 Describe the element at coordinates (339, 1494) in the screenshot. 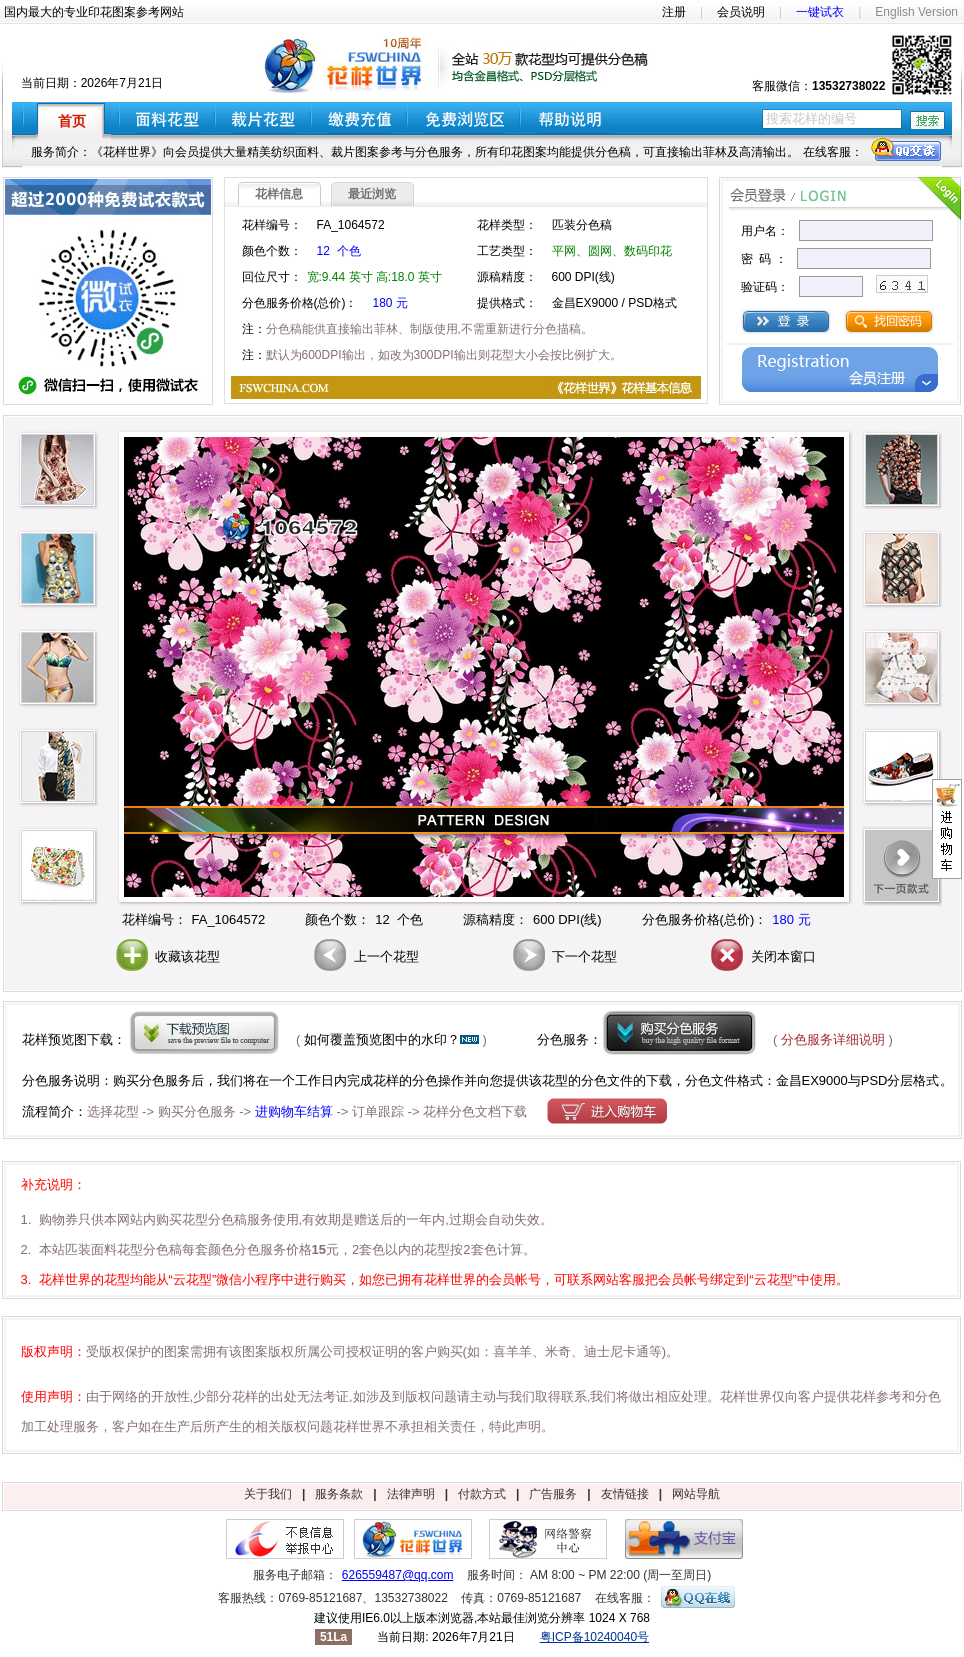

I see `服务条款` at that location.